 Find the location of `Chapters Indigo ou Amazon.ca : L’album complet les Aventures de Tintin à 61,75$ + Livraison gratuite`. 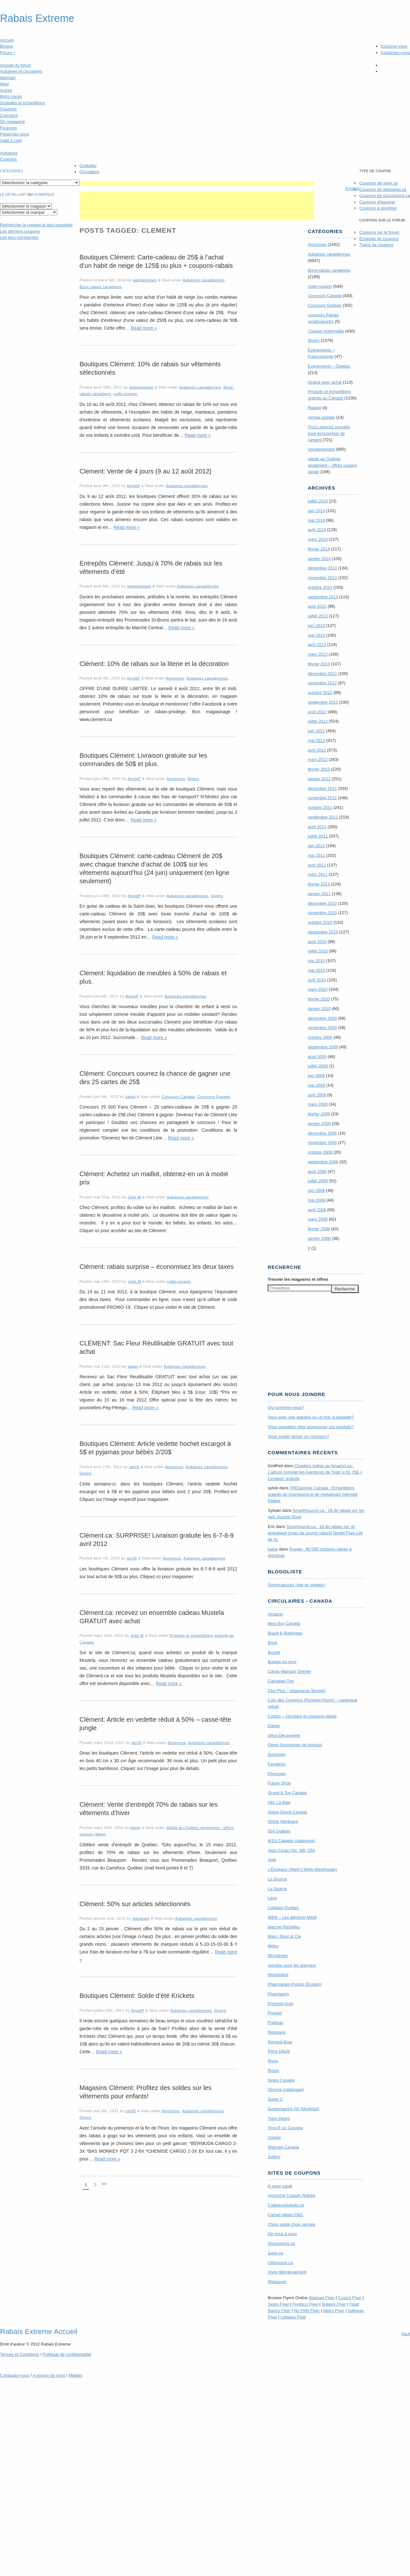

Chapters Indigo ou Amazon.ca : L’album complet les Aventures de Tintin à 61,75$ + Livraison gratuite is located at coordinates (315, 1472).